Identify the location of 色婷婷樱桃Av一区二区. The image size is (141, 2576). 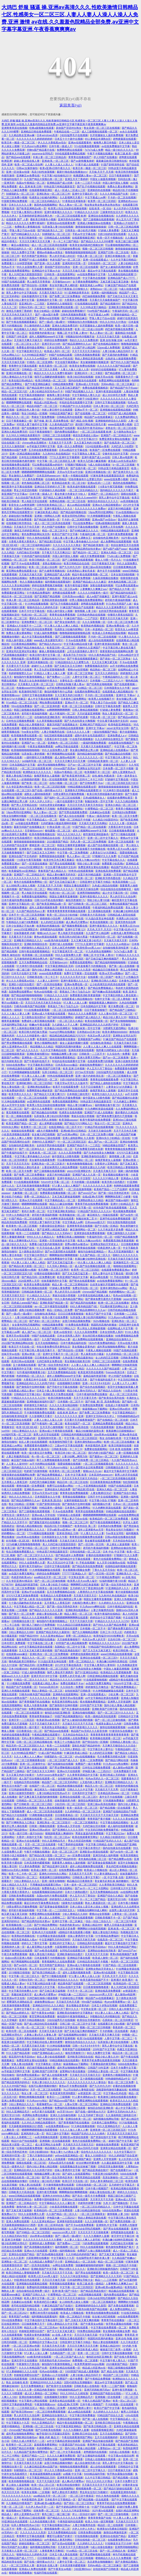
(122, 1291).